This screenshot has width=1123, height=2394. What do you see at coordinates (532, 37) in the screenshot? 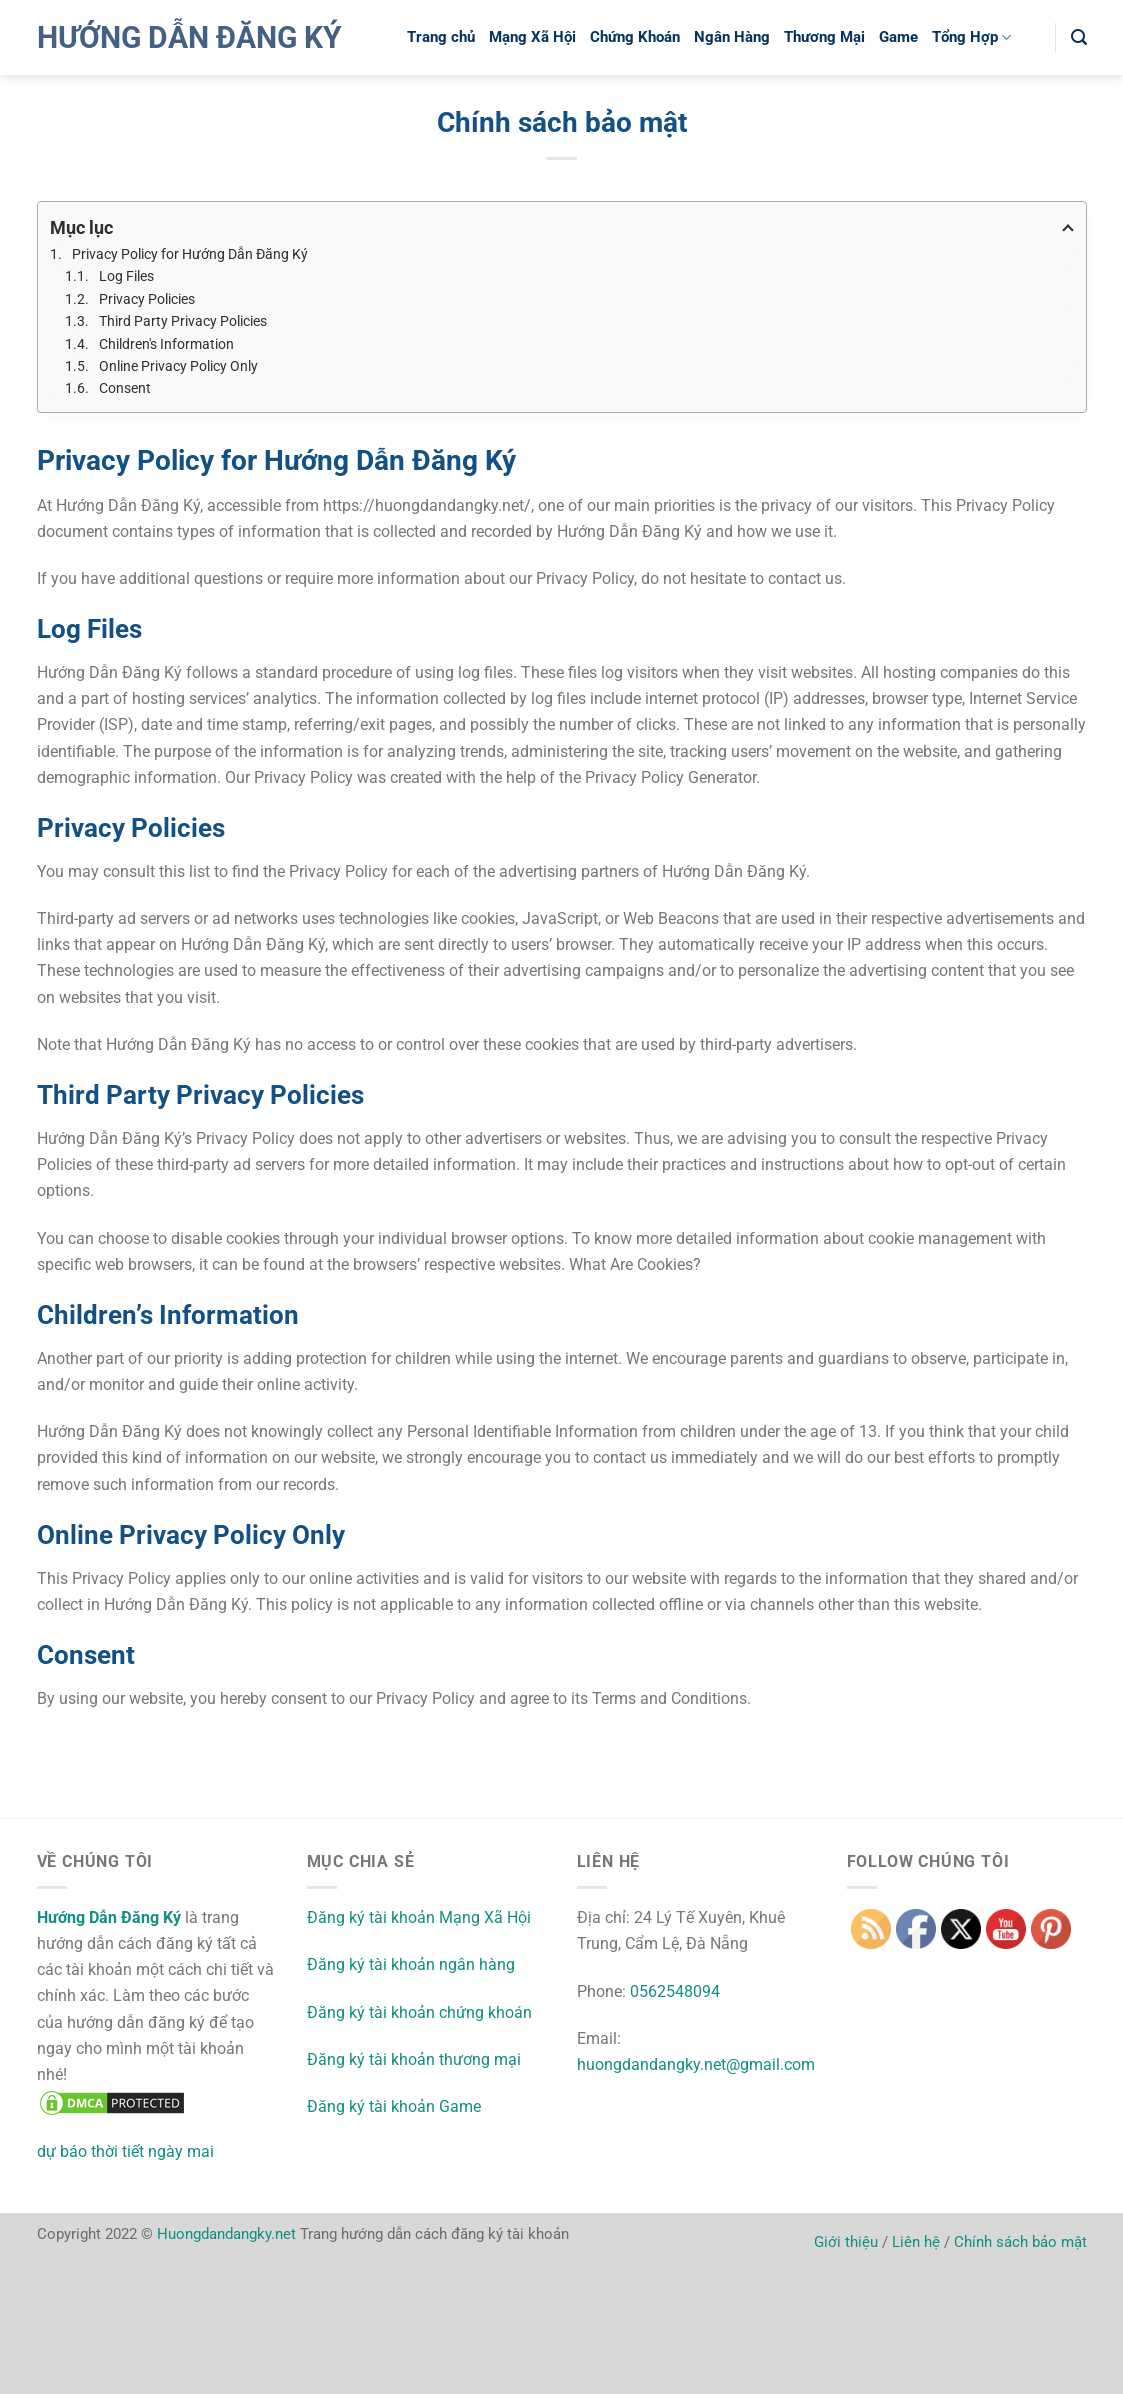
I see `Mạng Xã Hội` at bounding box center [532, 37].